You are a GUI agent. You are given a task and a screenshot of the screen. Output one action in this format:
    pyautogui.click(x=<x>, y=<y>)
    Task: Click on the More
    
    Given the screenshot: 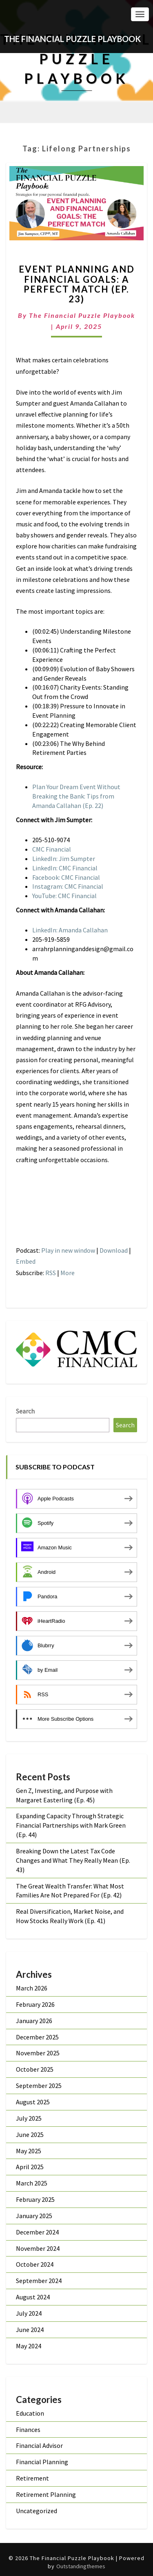 What is the action you would take?
    pyautogui.click(x=67, y=1273)
    